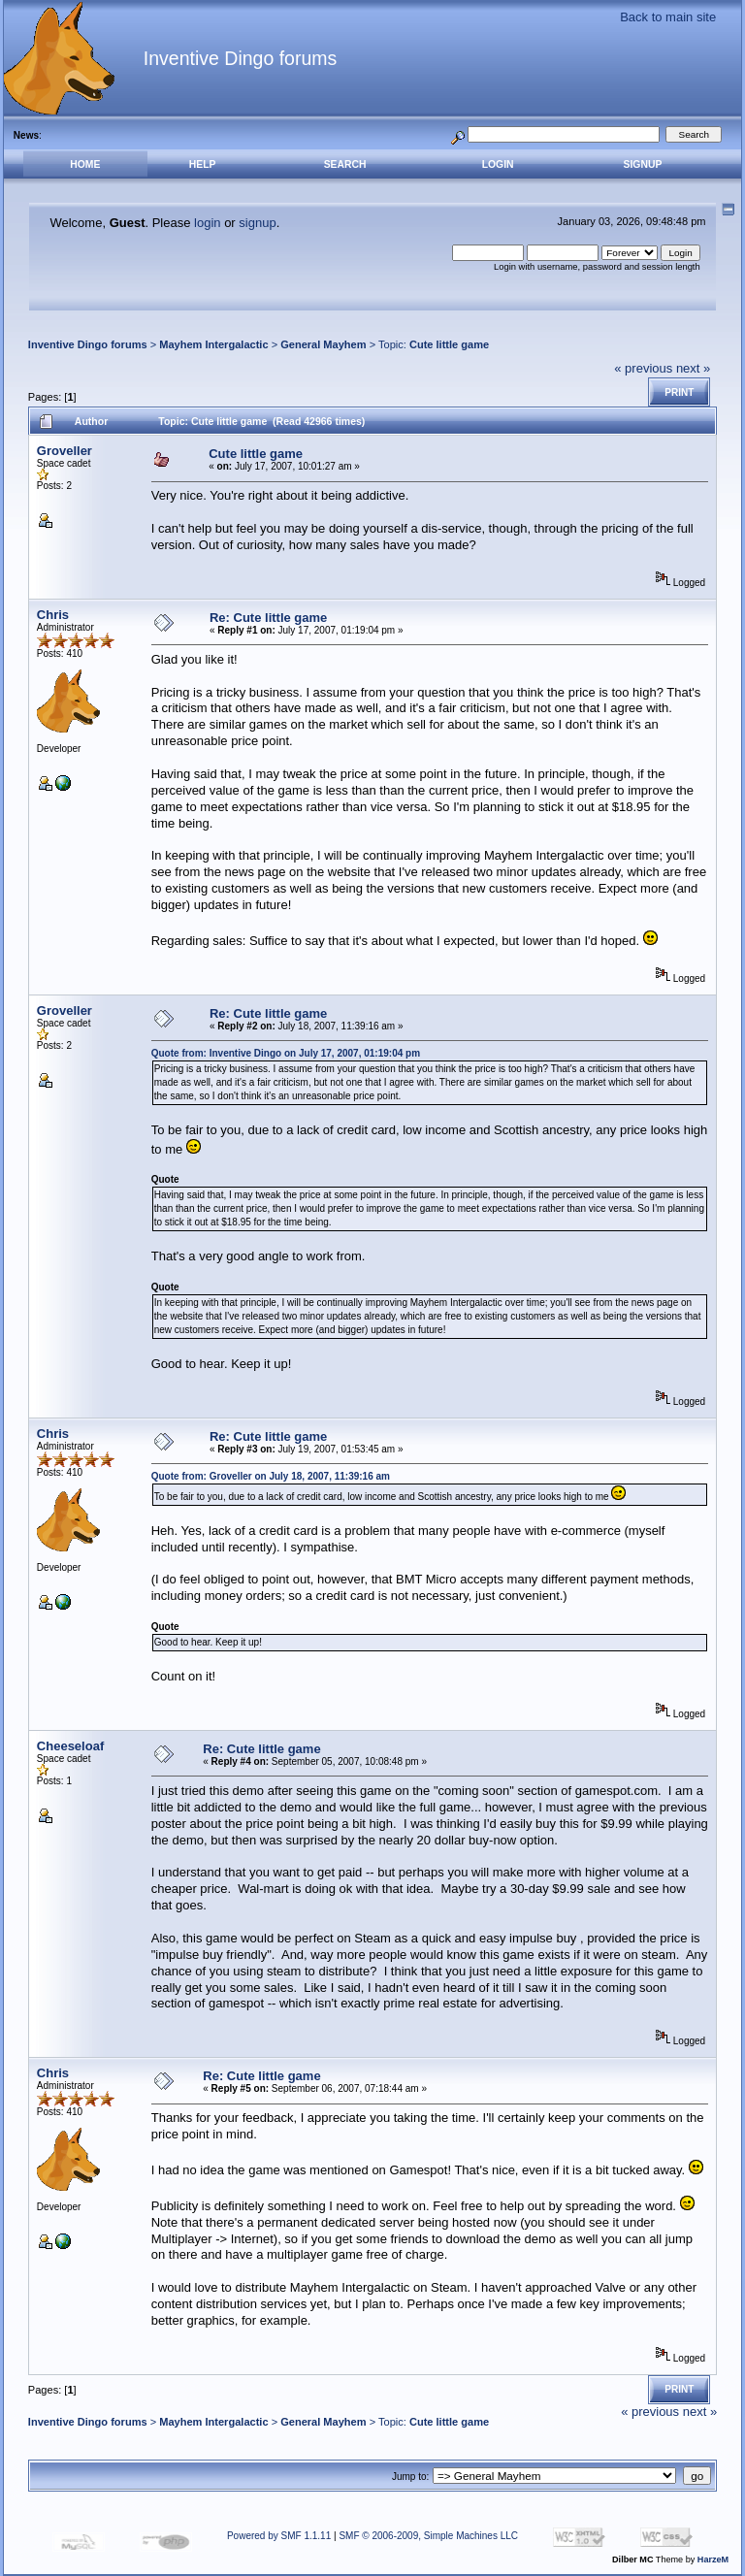 This screenshot has width=745, height=2576. I want to click on next », so click(693, 368).